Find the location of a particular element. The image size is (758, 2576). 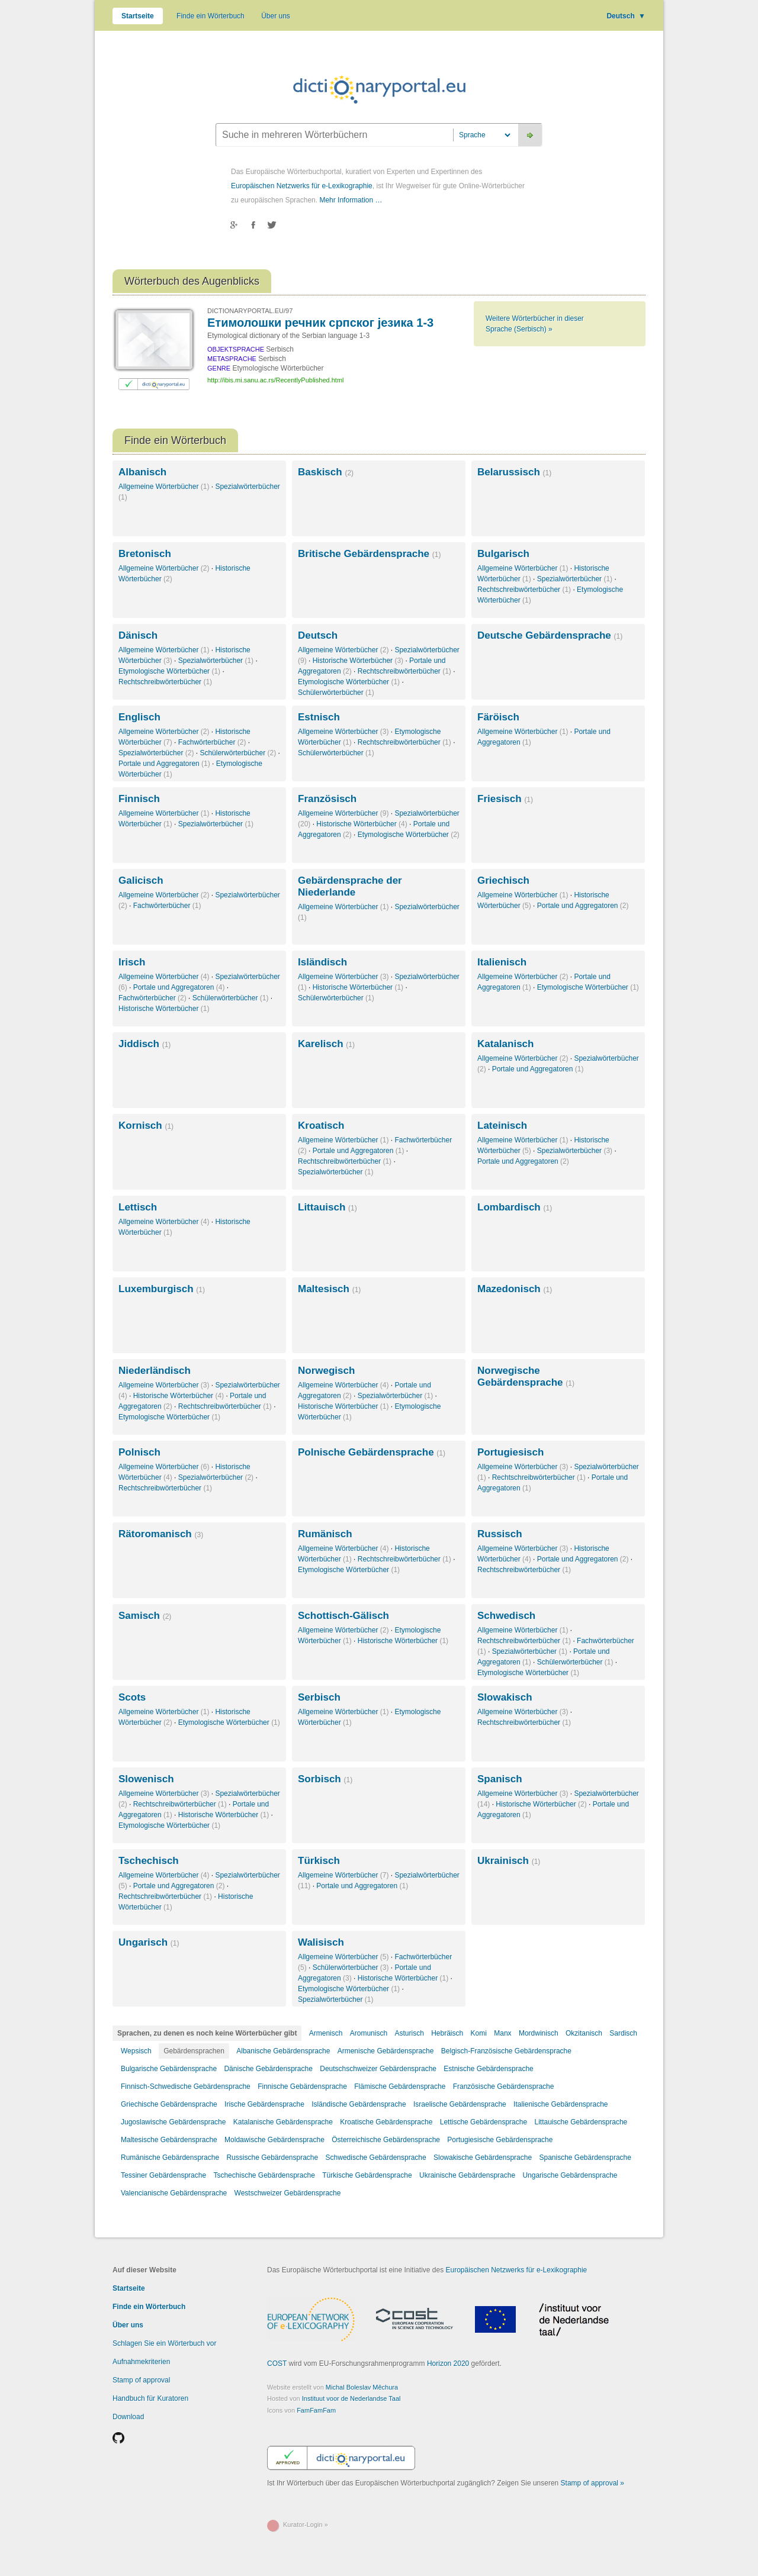

Michal Boleslav Měchura is located at coordinates (362, 2387).